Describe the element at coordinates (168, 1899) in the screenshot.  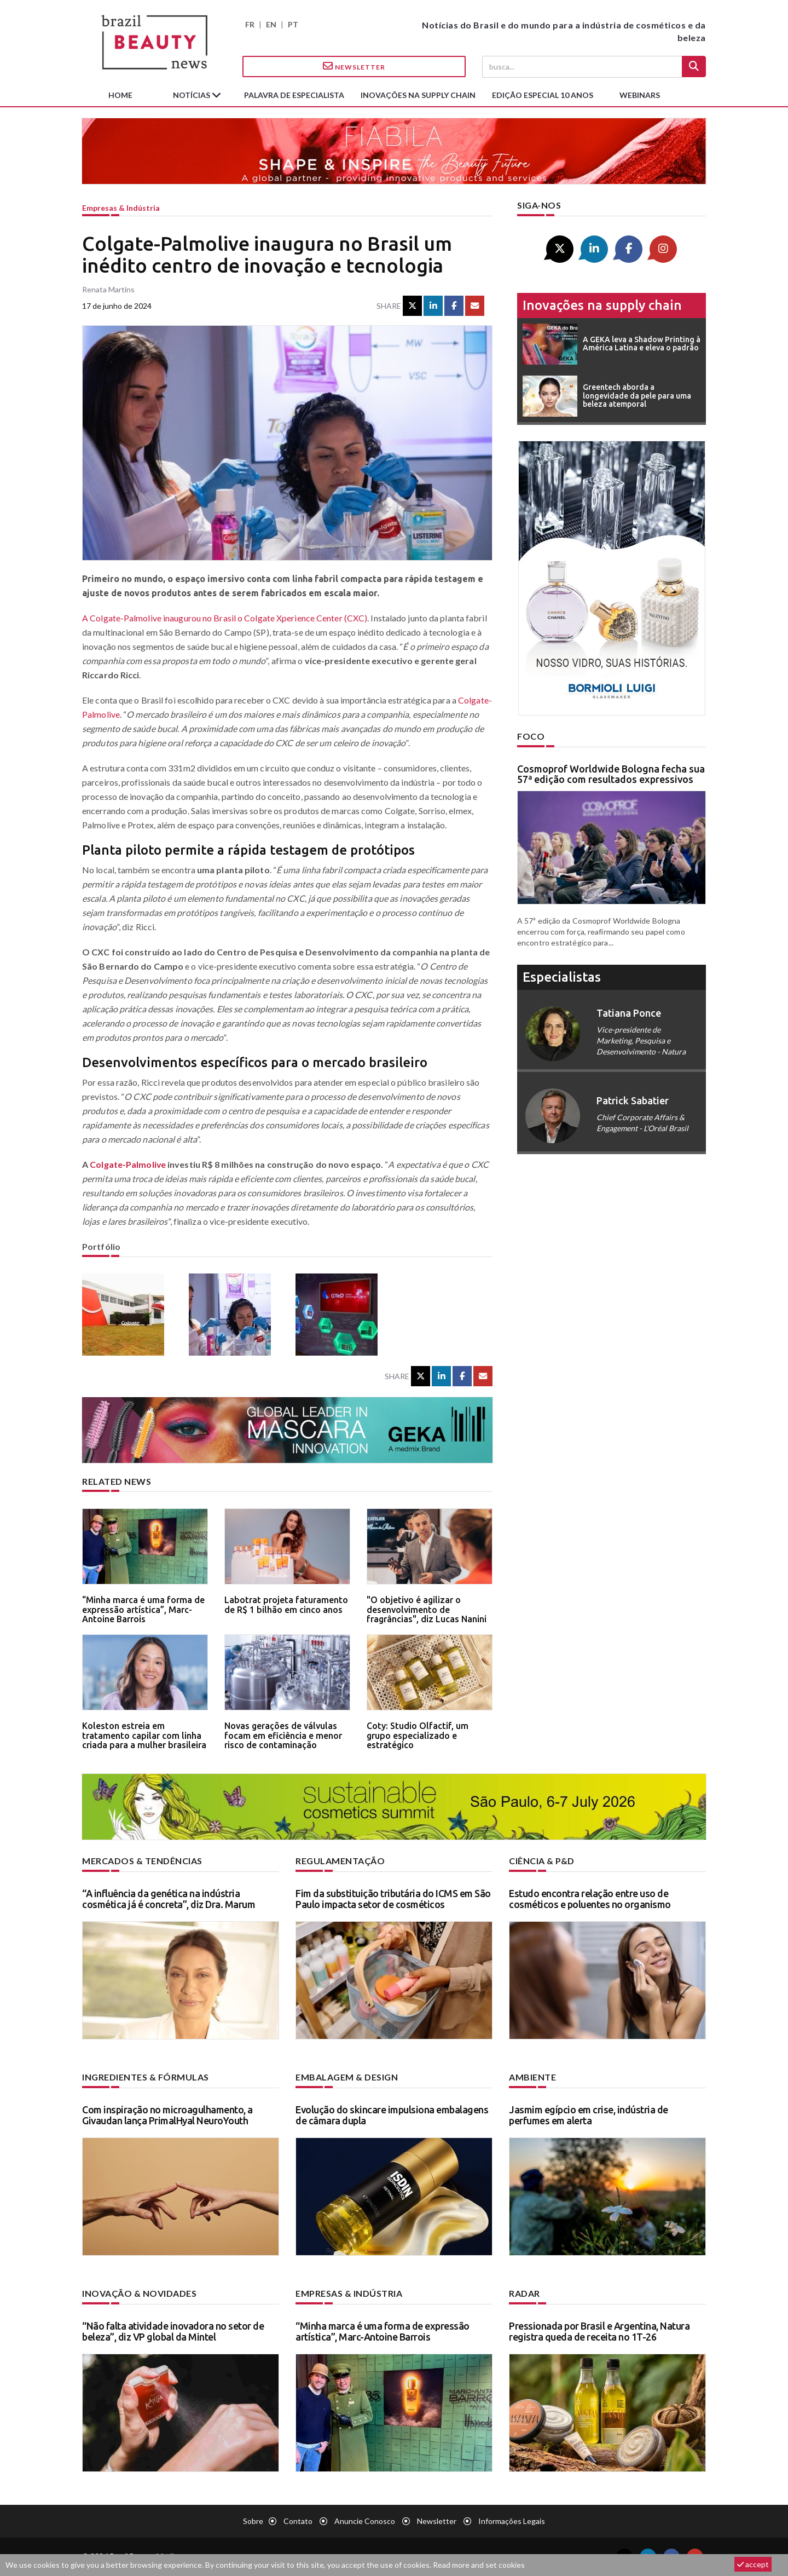
I see `“A influência da genética na indústria cosmética já é concreta”, diz Dra. Marum` at that location.